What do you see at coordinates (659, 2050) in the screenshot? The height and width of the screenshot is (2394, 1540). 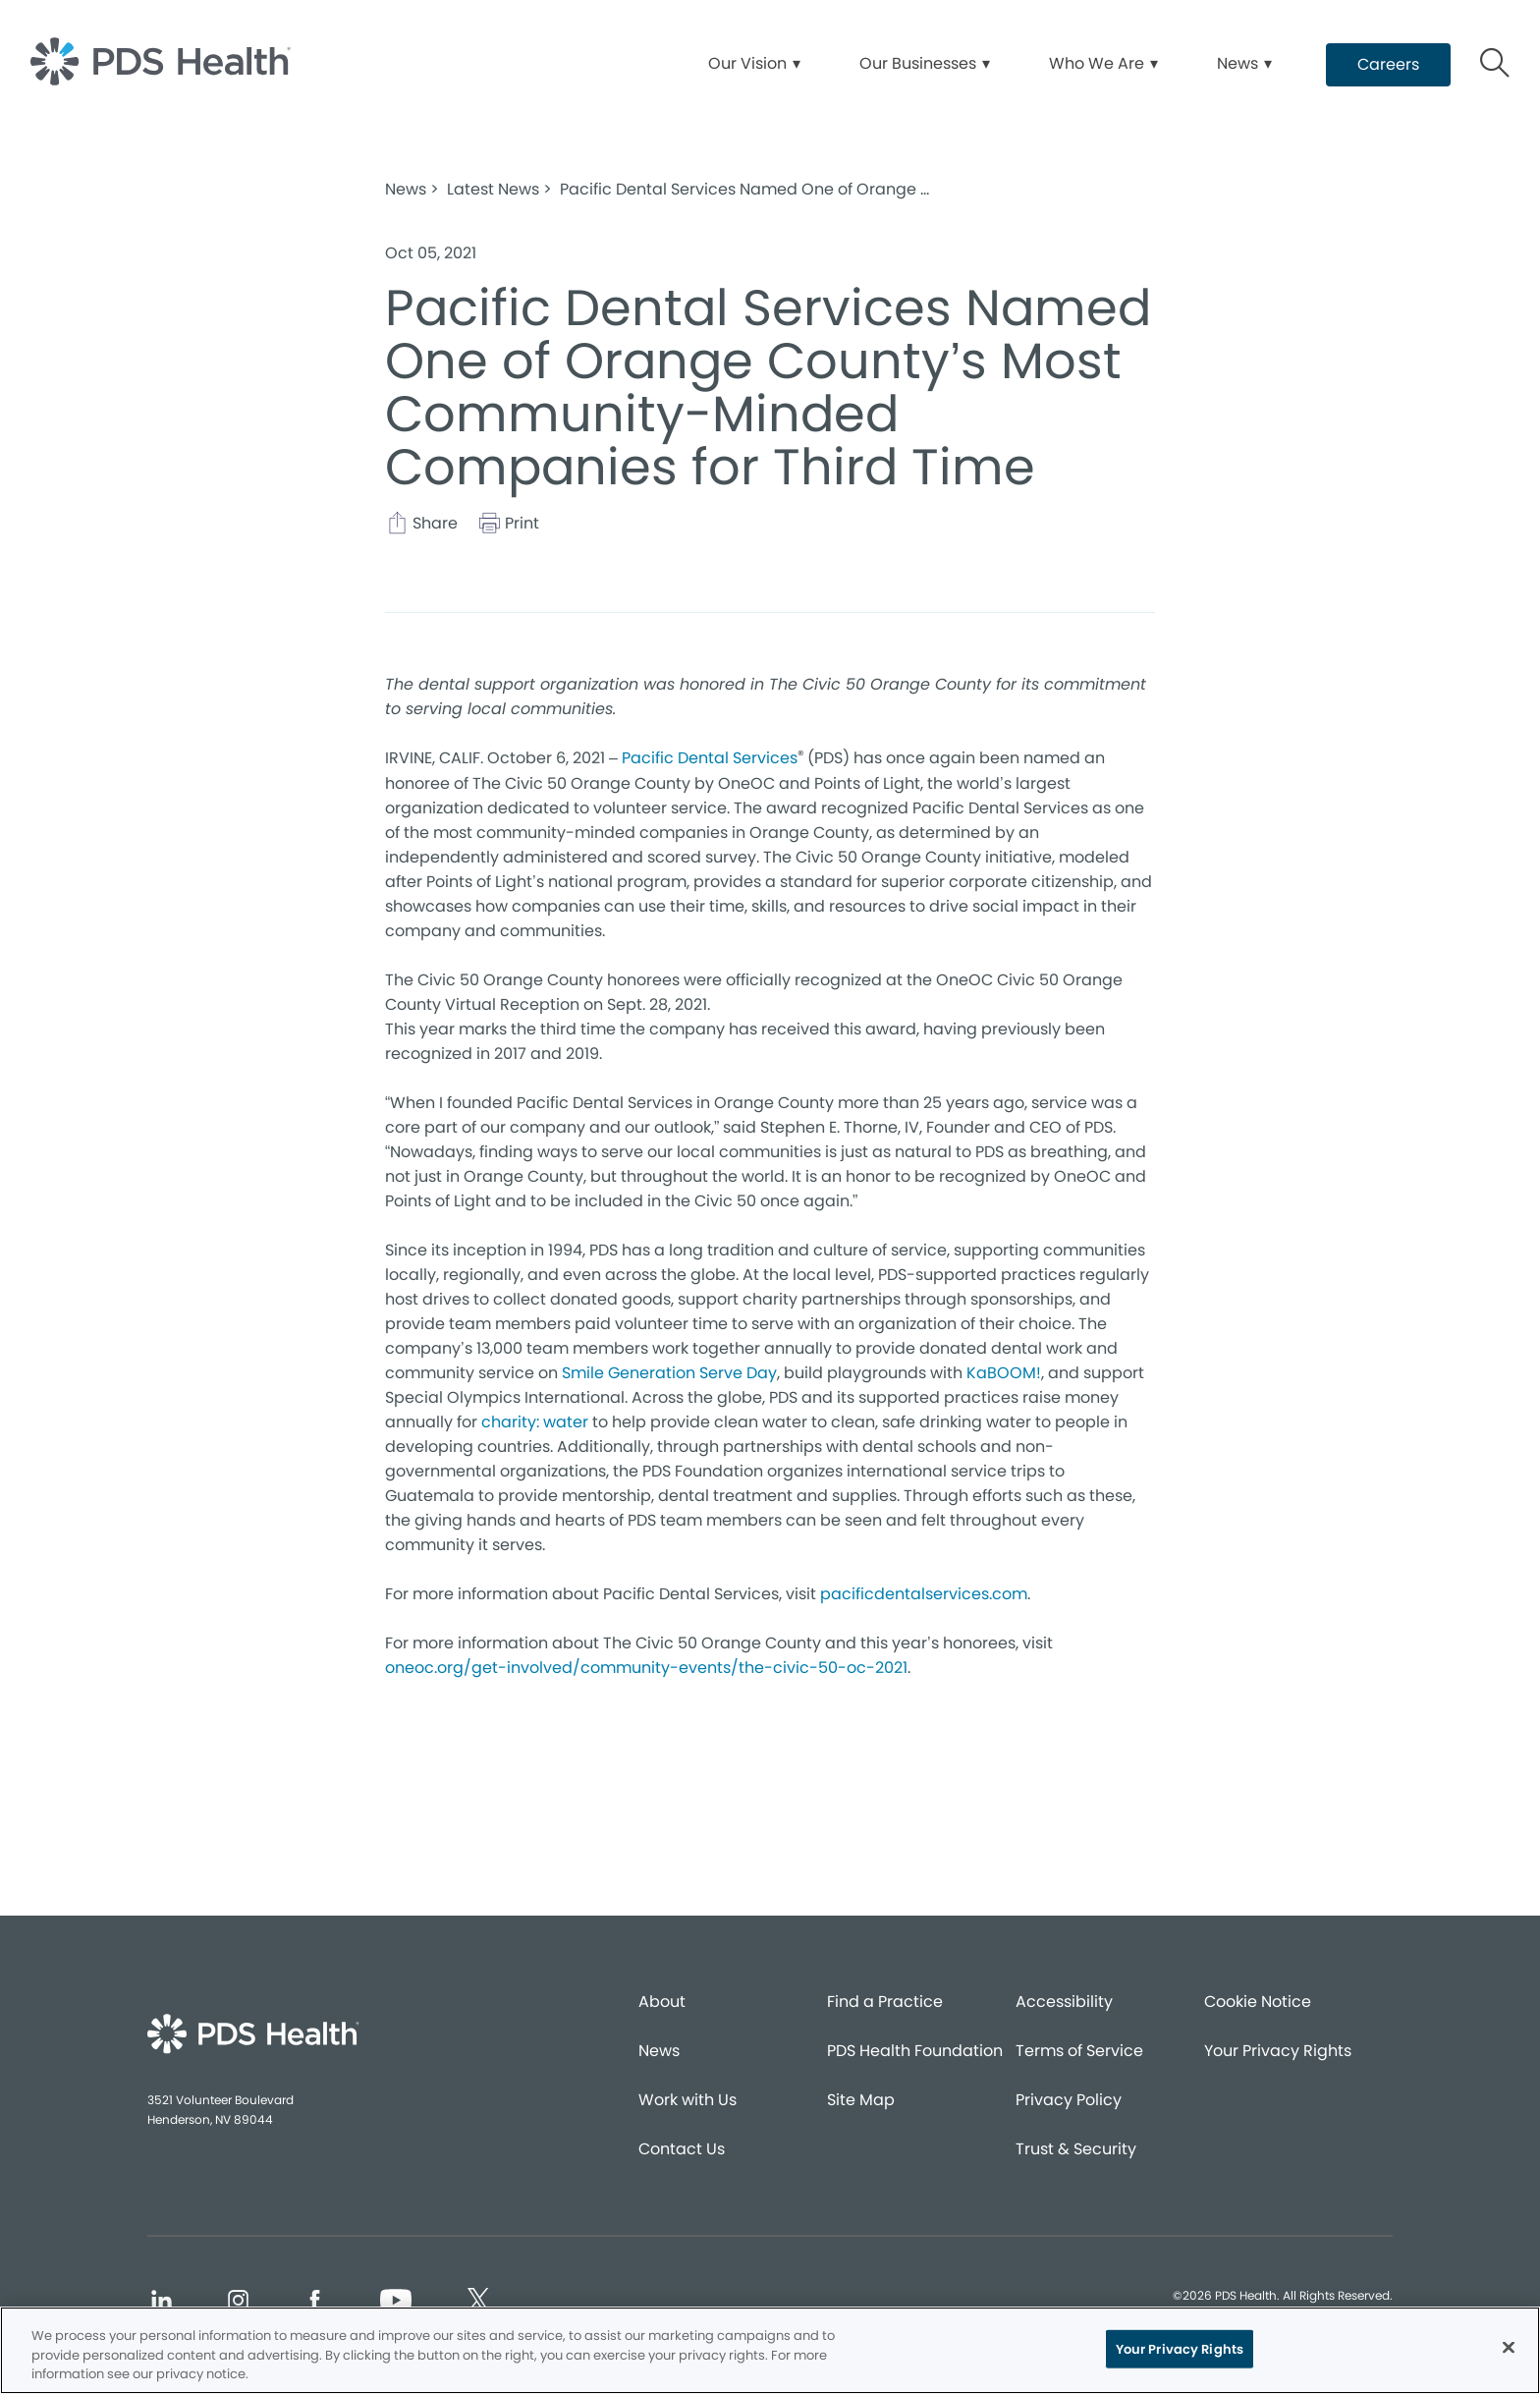 I see `News` at bounding box center [659, 2050].